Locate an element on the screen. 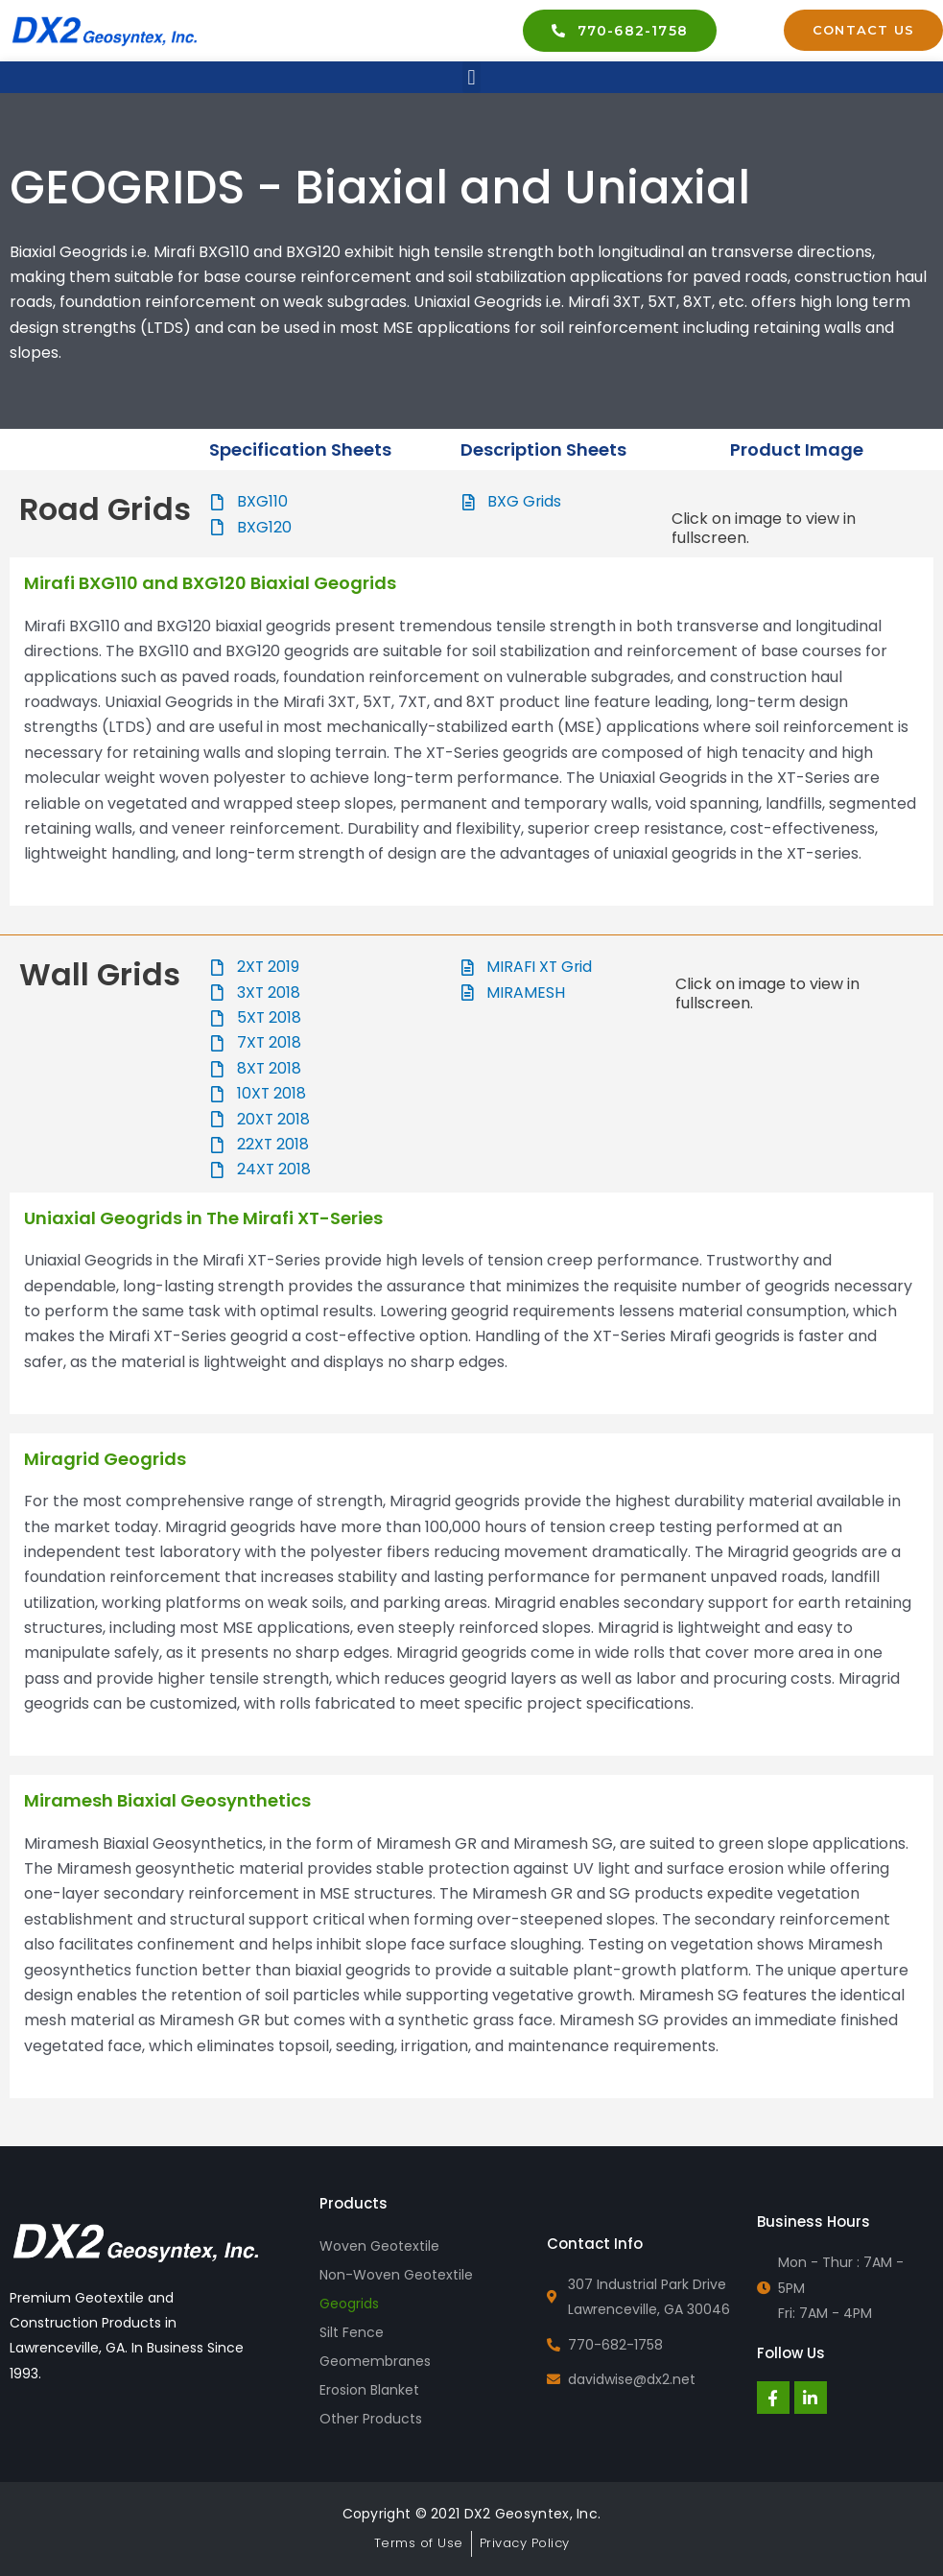 Image resolution: width=943 pixels, height=2576 pixels. Geomembranes is located at coordinates (375, 2361).